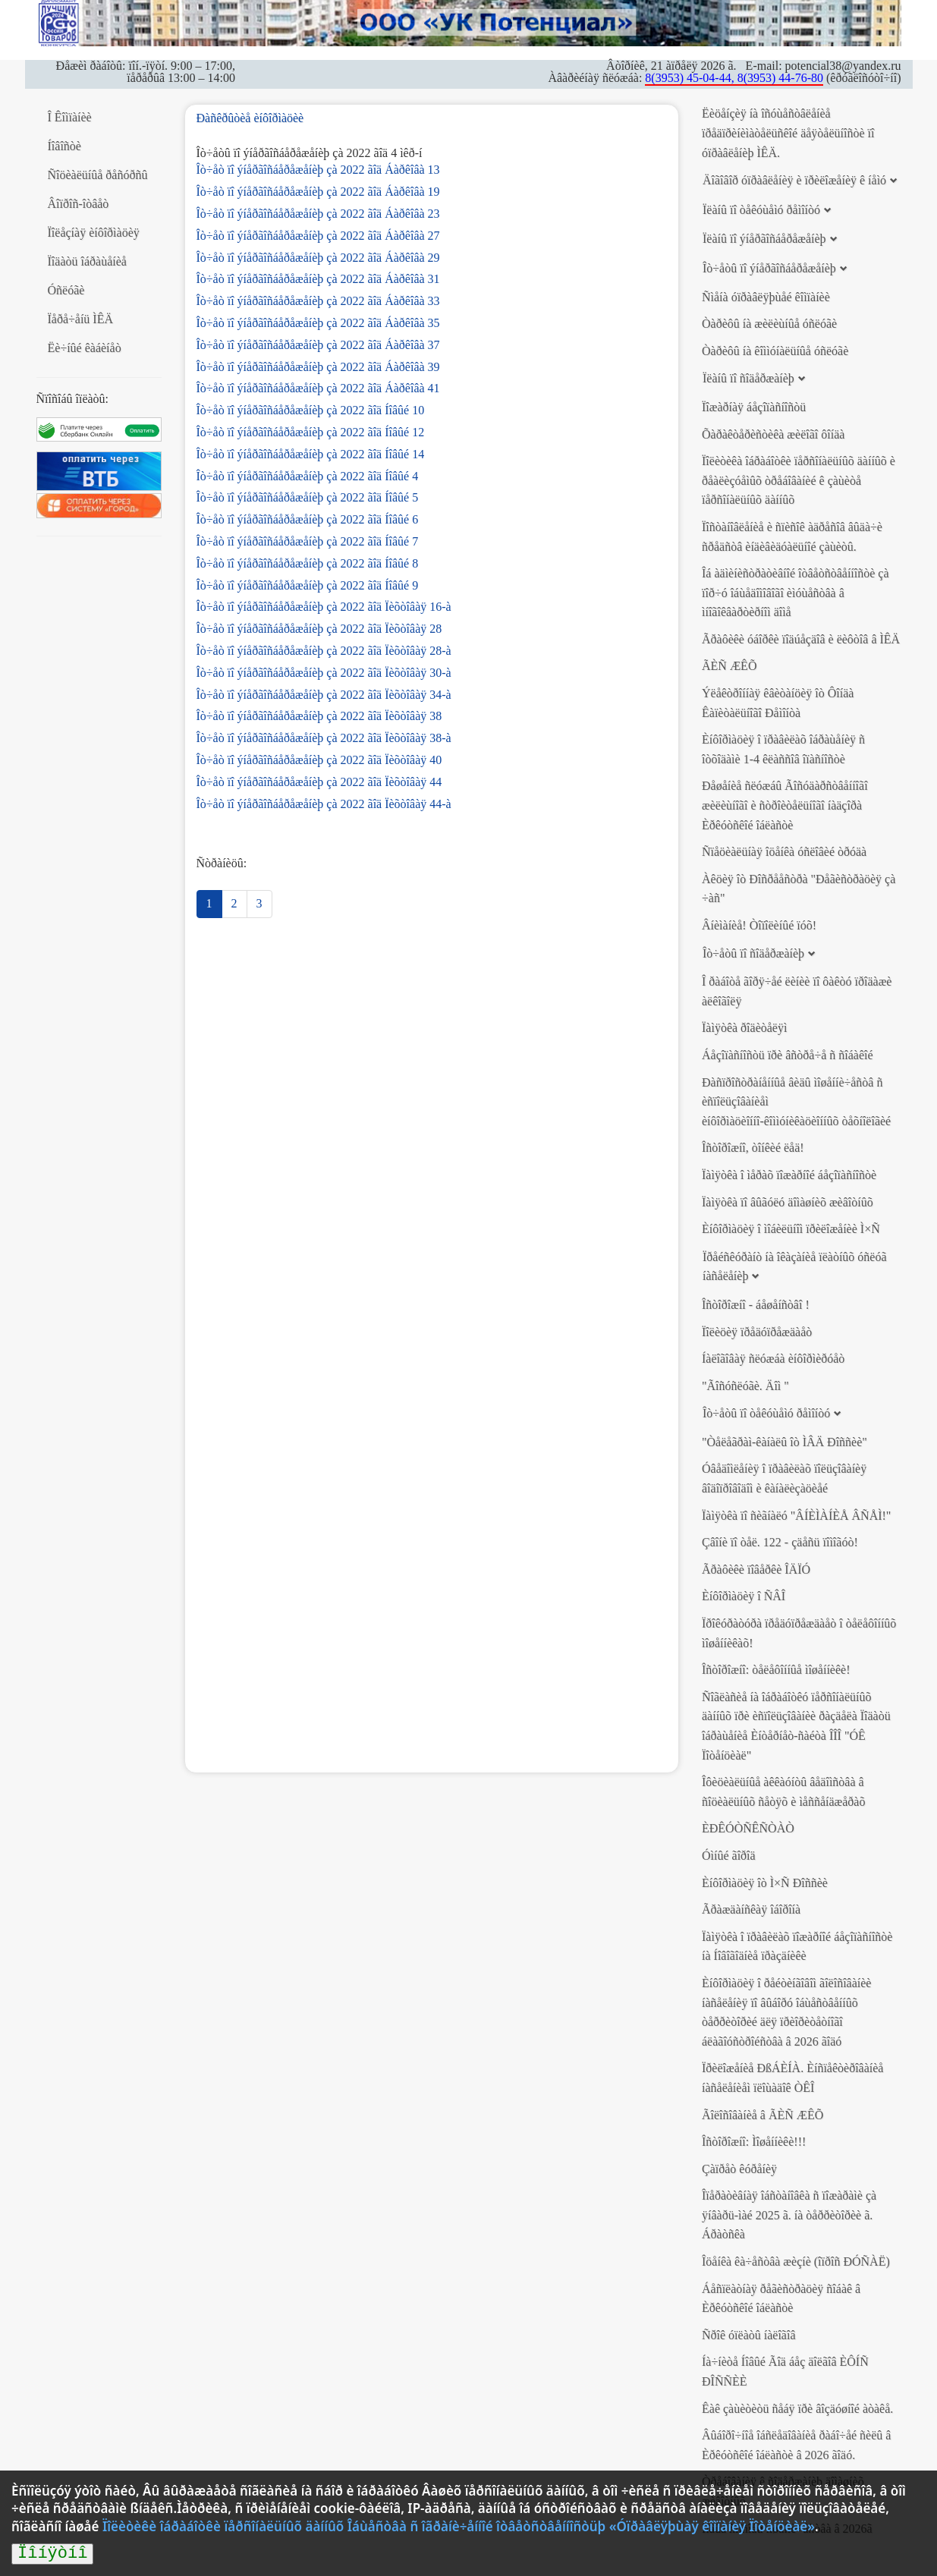 This screenshot has height=2576, width=937. I want to click on Îò÷åò ïî ýíåðãîñáåðåæåíèþ çà 2022 ãîä Ïèõòîâàÿ 28-à, so click(324, 650).